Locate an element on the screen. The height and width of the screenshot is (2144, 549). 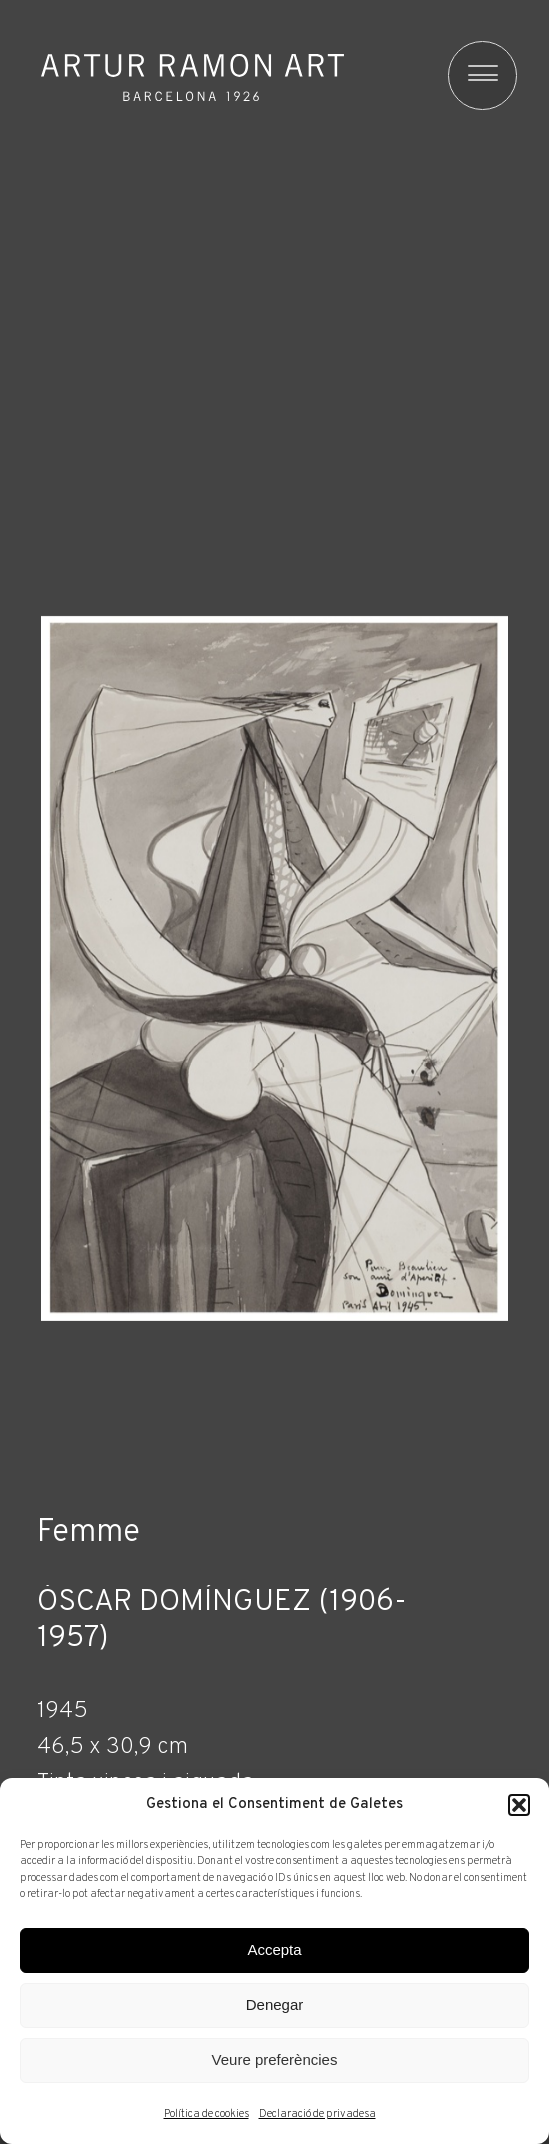
Declaració de privadesa is located at coordinates (317, 2114).